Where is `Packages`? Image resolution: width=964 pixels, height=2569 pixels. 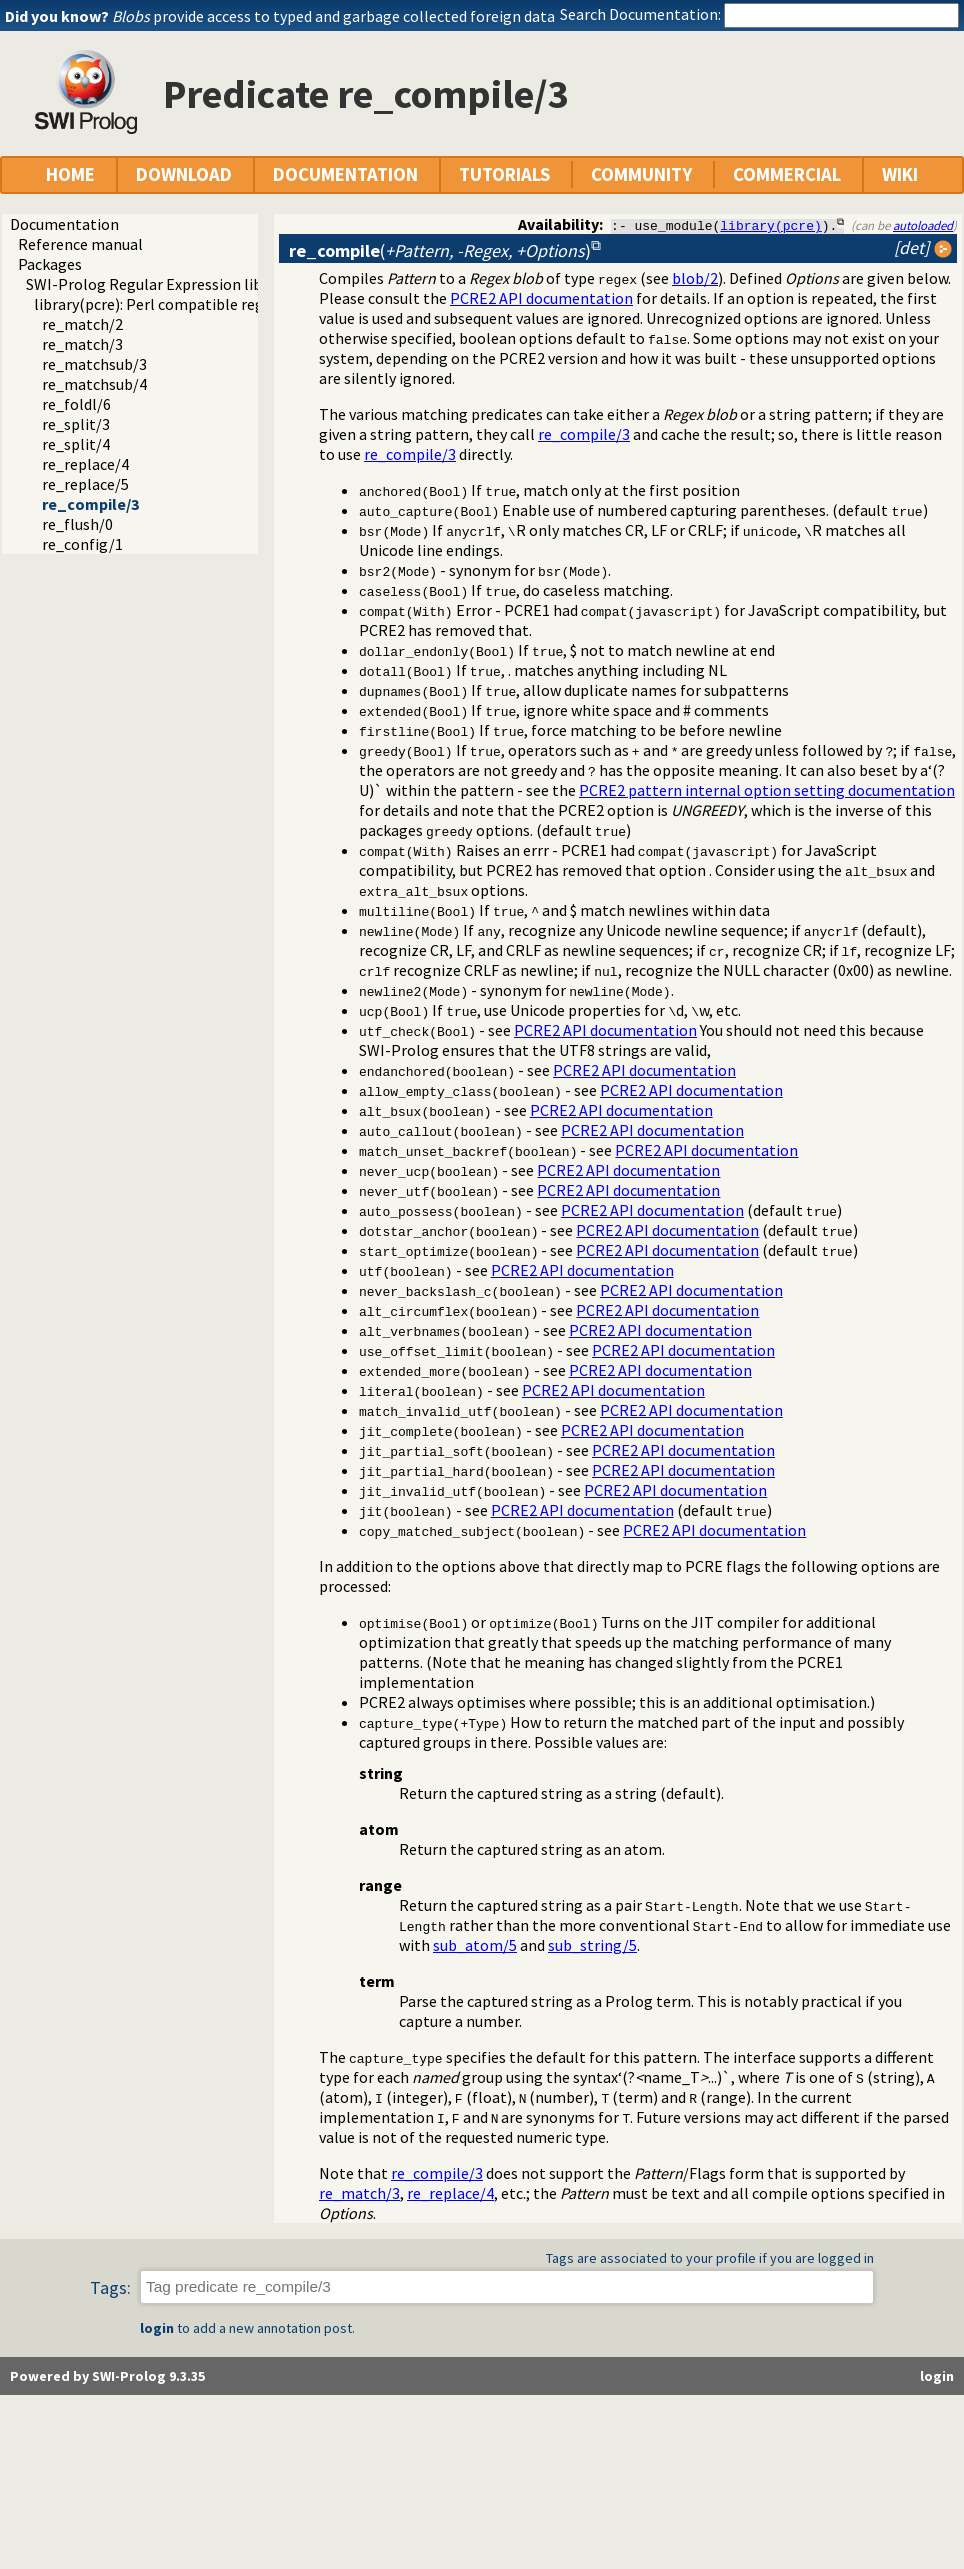 Packages is located at coordinates (50, 264).